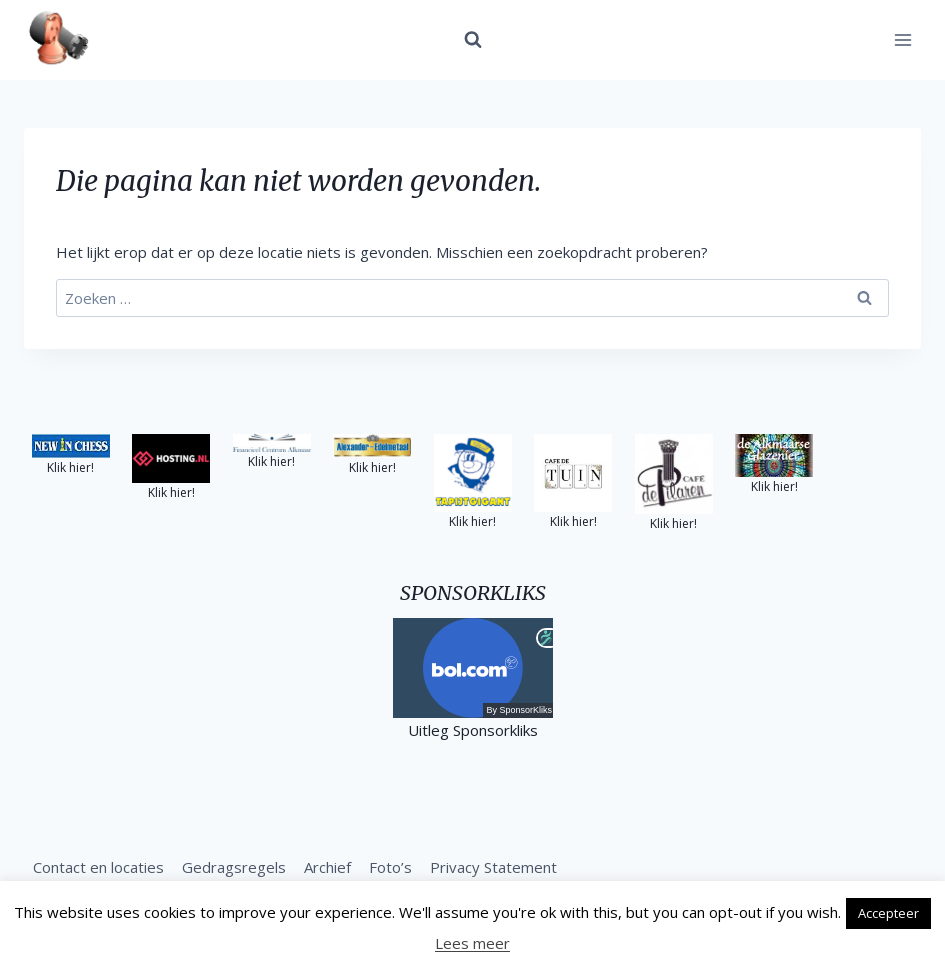 The height and width of the screenshot is (967, 945). Describe the element at coordinates (902, 39) in the screenshot. I see `[Menu openen]` at that location.